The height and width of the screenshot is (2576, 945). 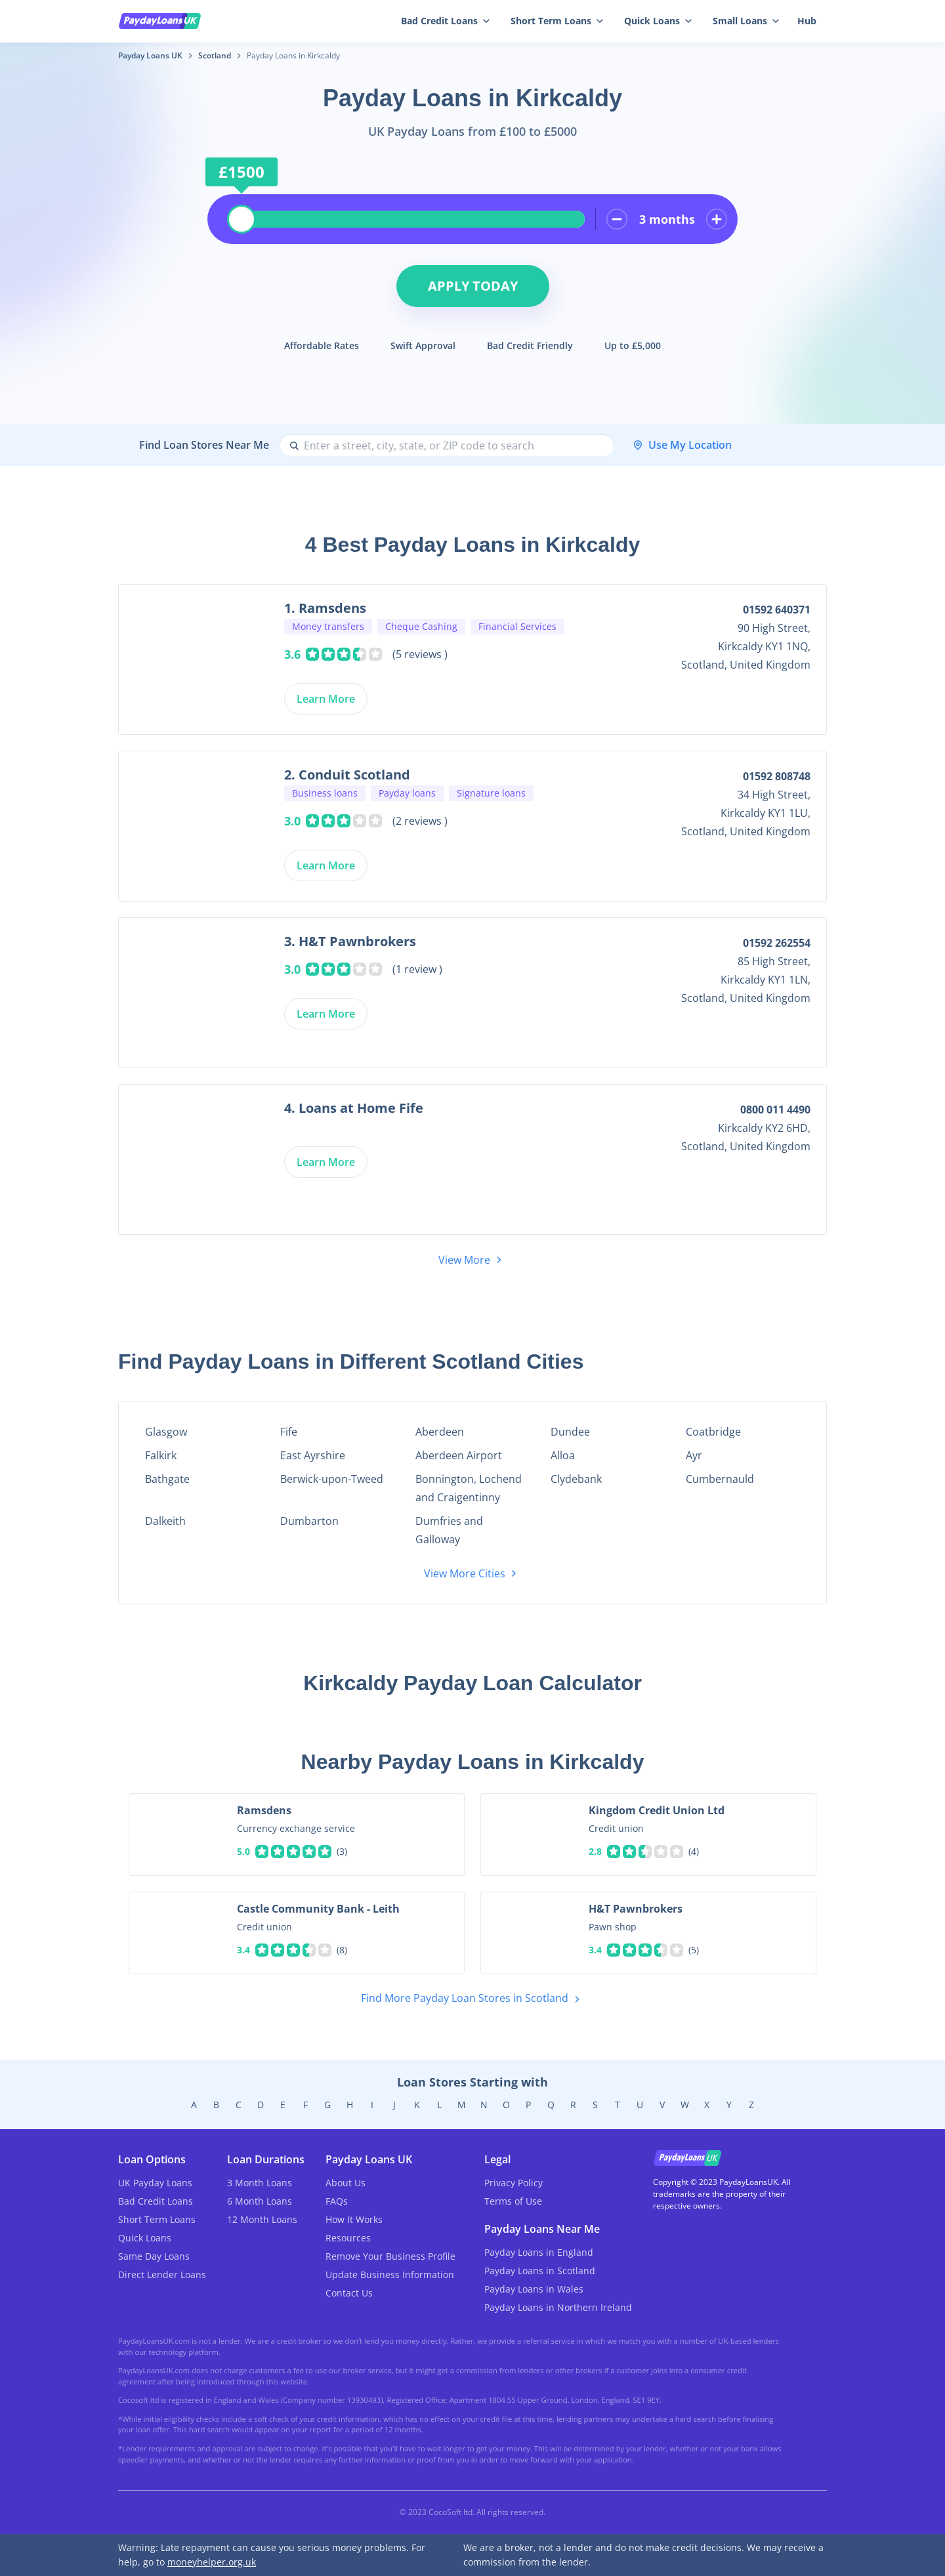 I want to click on Payday Loans in Northern Ireland, so click(x=558, y=2307).